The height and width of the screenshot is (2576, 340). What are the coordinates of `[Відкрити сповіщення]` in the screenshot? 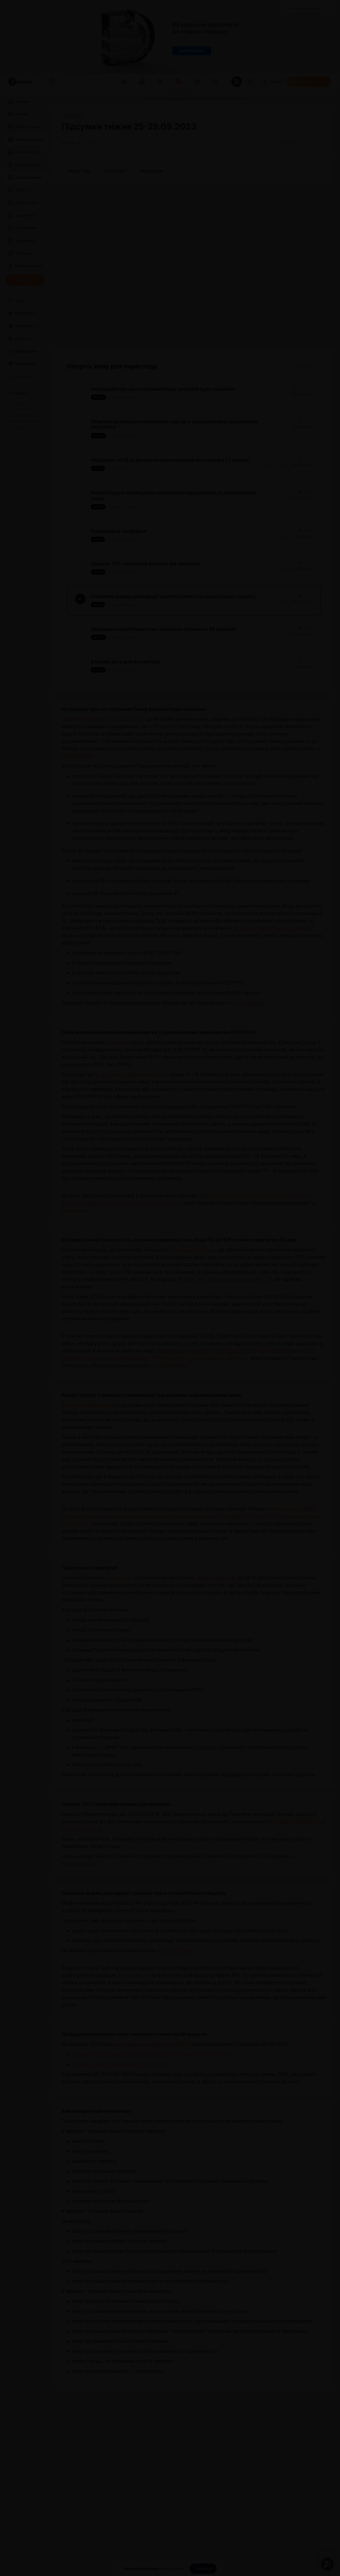 It's located at (250, 81).